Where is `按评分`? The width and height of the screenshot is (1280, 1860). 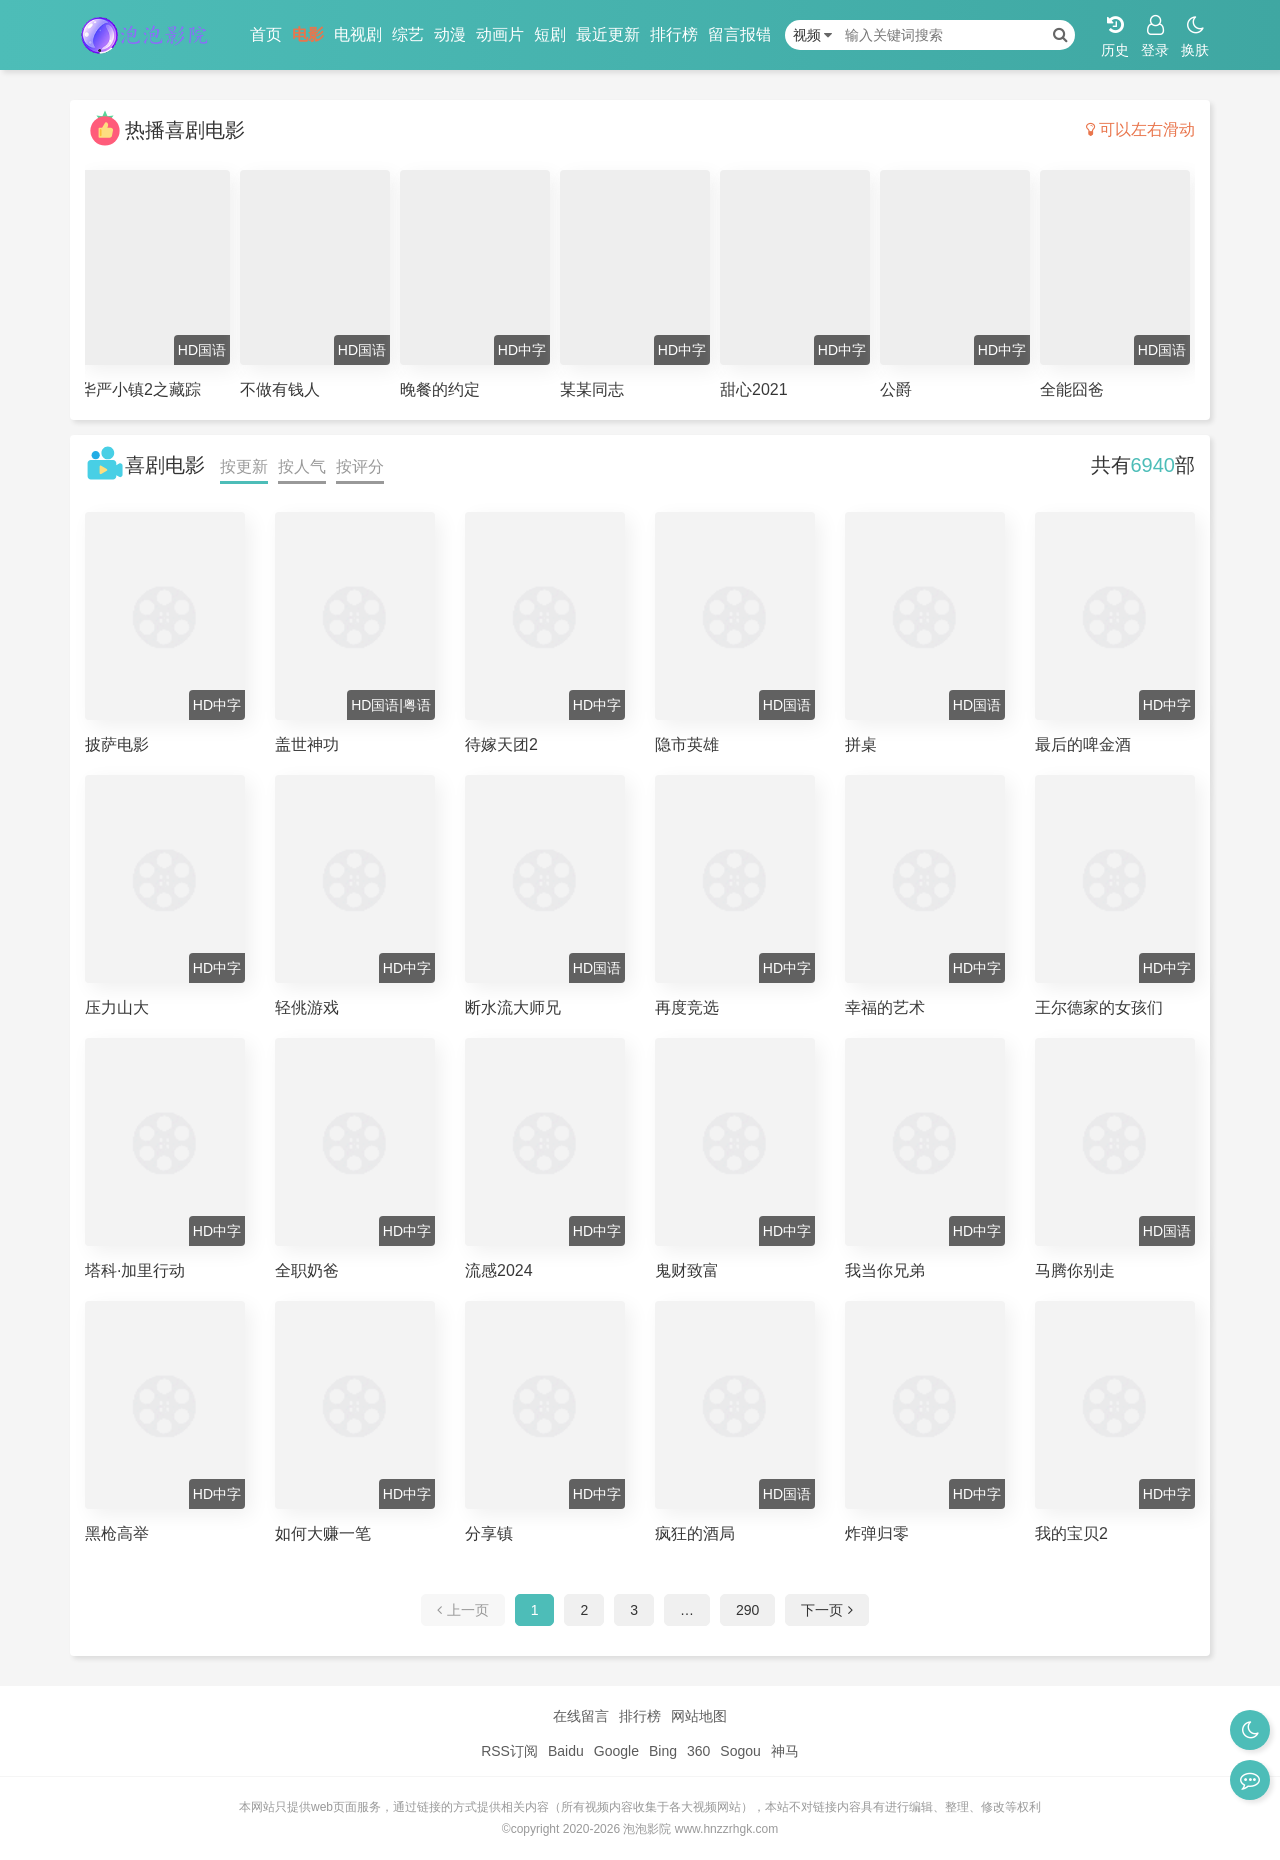 按评分 is located at coordinates (360, 466).